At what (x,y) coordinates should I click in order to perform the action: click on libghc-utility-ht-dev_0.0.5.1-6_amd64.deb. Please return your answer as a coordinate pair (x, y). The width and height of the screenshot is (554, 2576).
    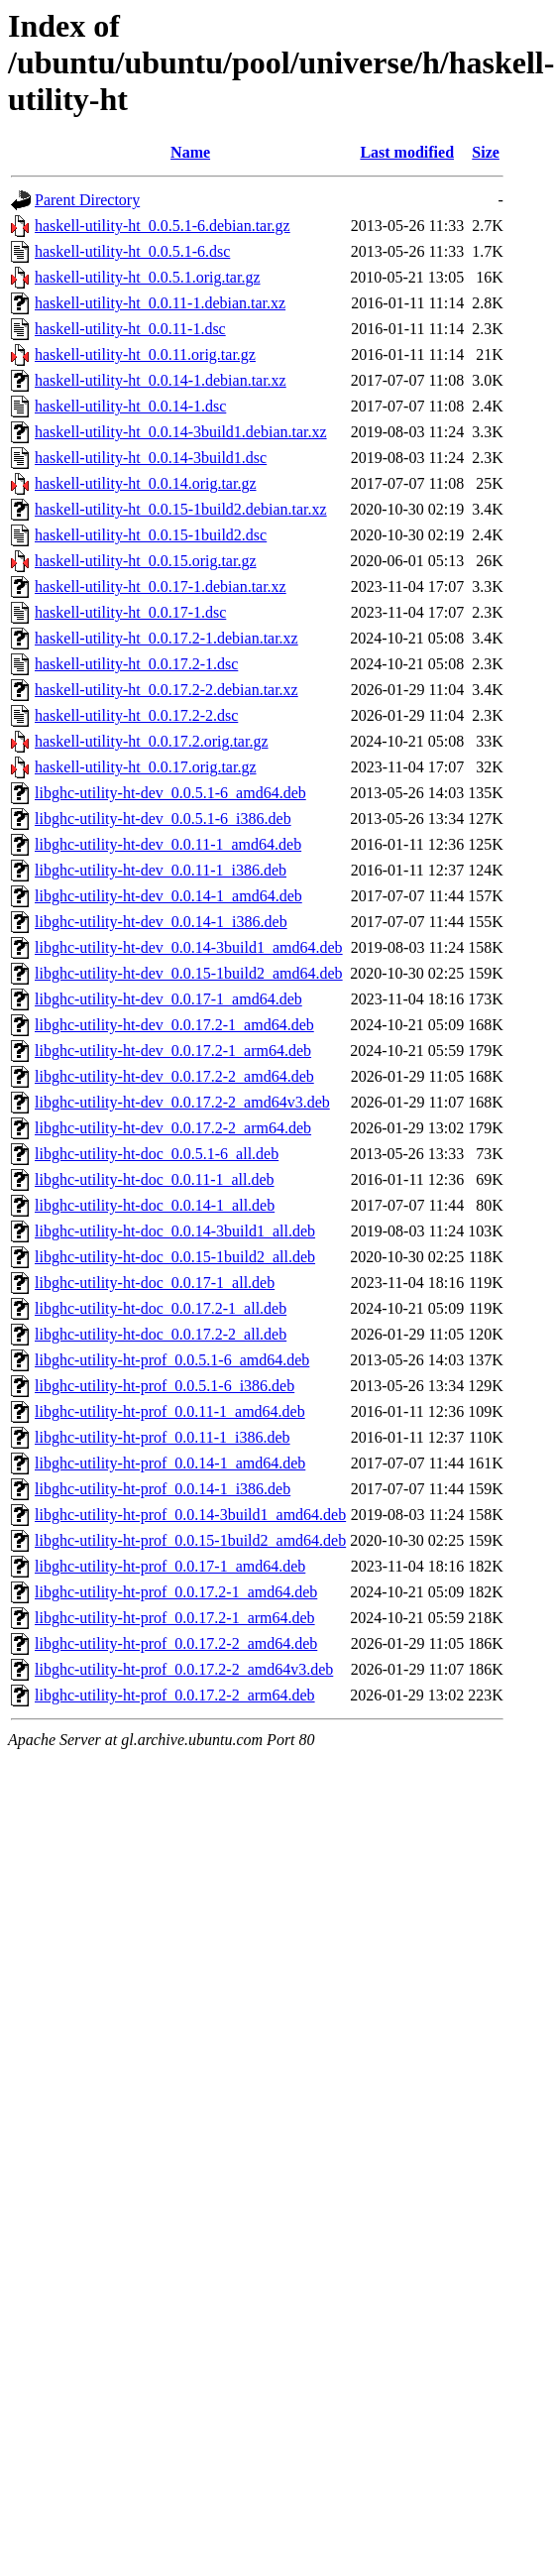
    Looking at the image, I should click on (170, 792).